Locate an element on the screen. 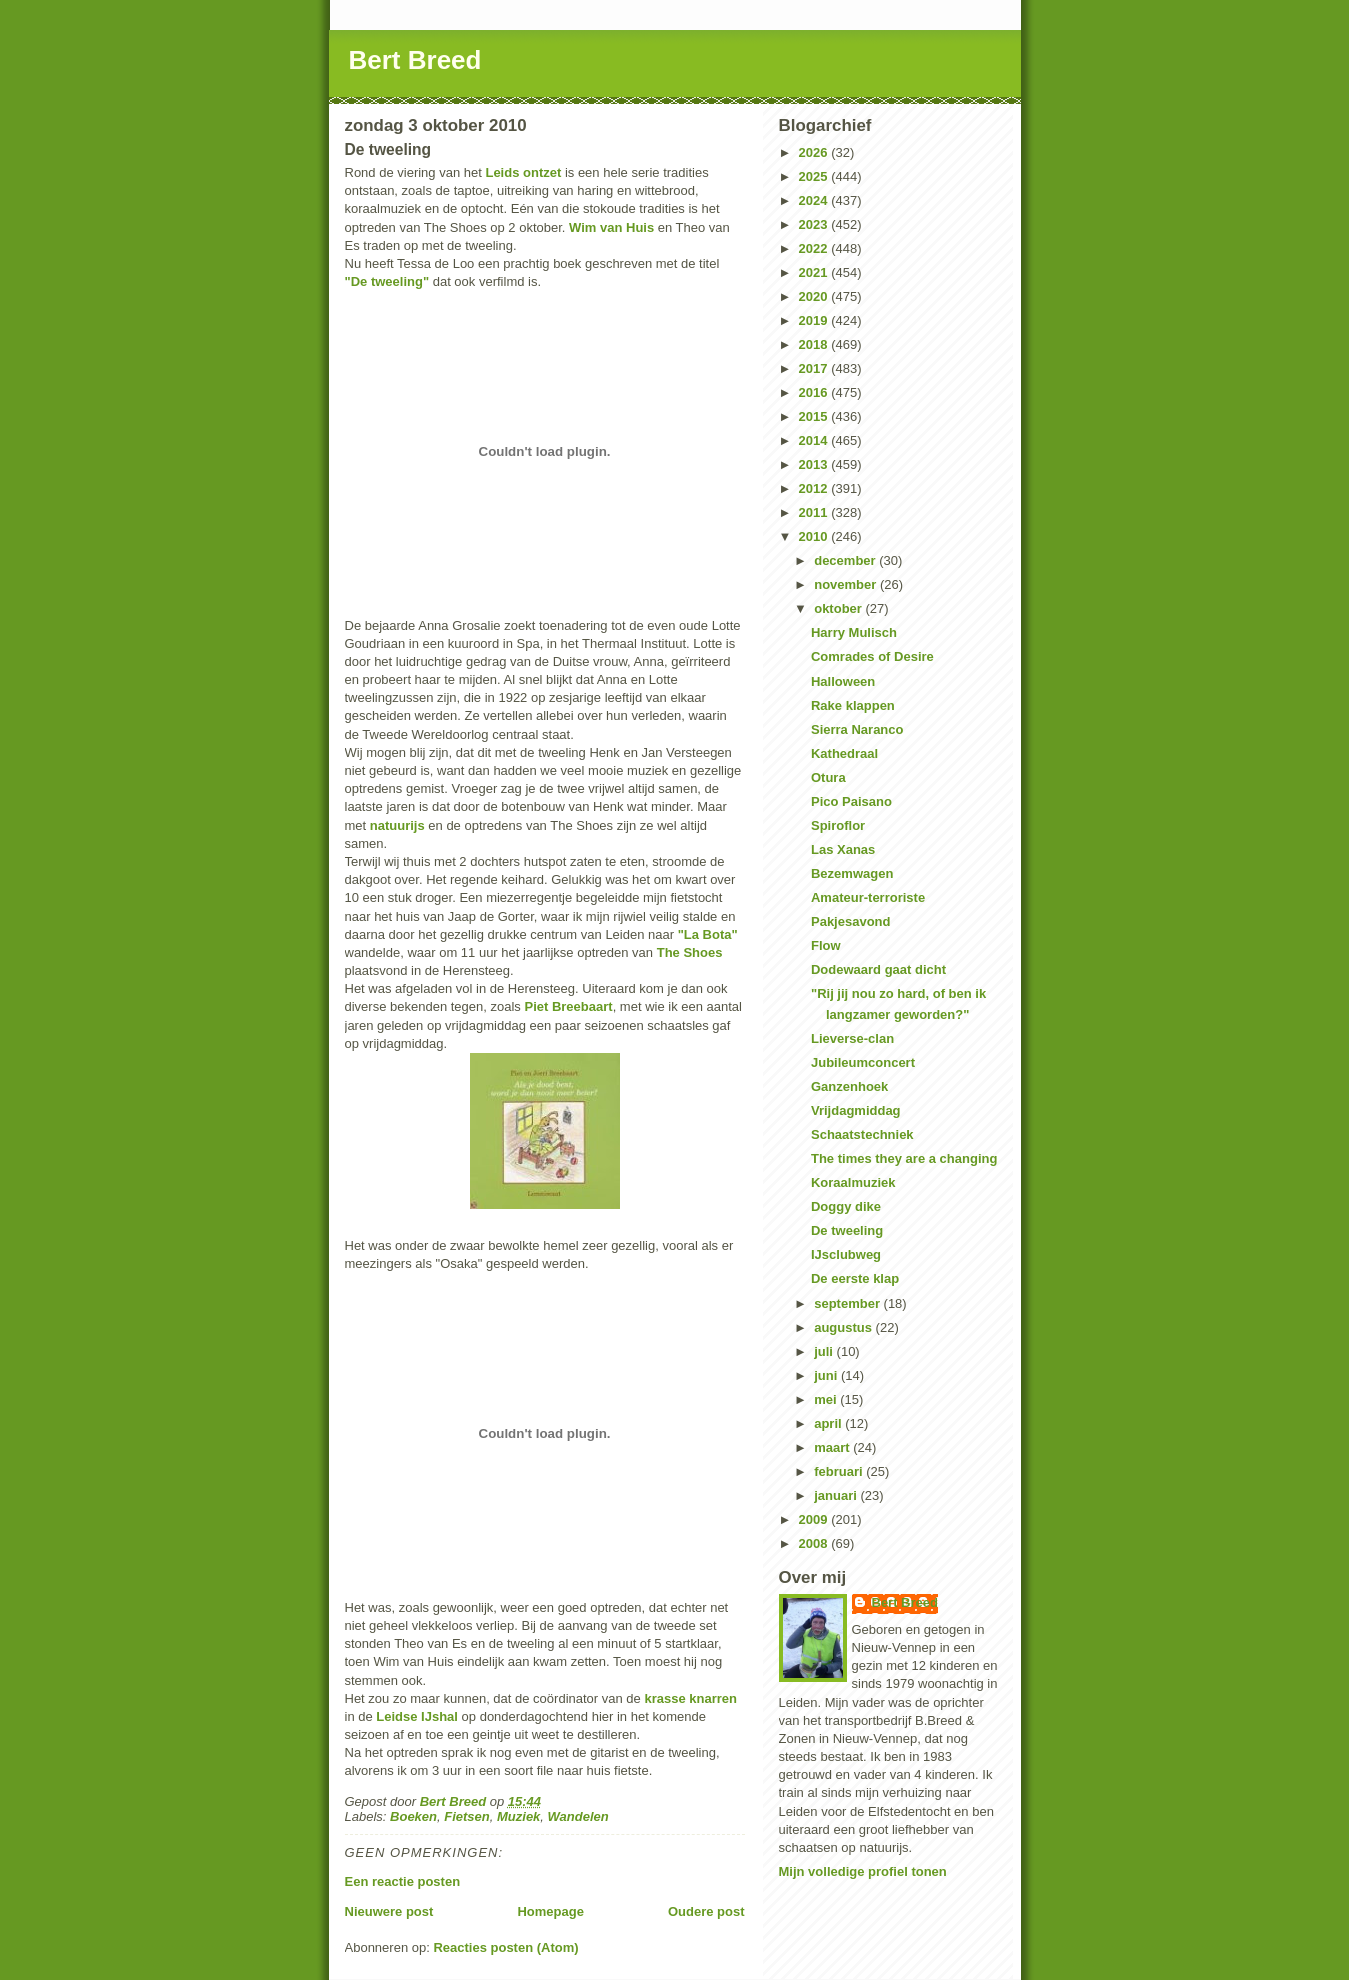 This screenshot has height=1980, width=1349. 2022 is located at coordinates (815, 248).